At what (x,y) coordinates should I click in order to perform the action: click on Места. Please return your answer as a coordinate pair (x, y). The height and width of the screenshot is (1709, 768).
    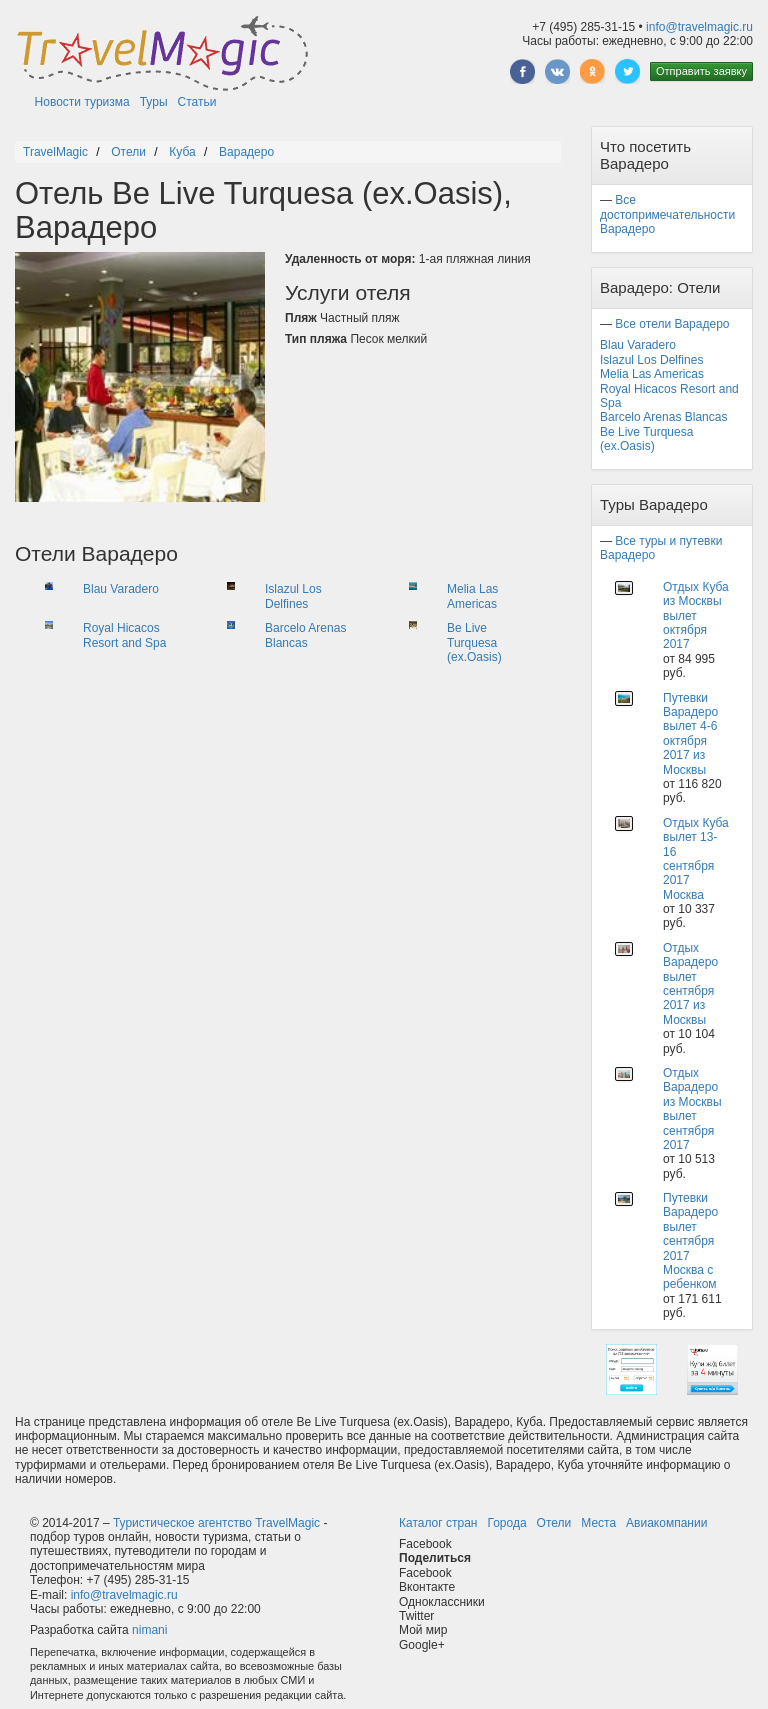
    Looking at the image, I should click on (598, 1523).